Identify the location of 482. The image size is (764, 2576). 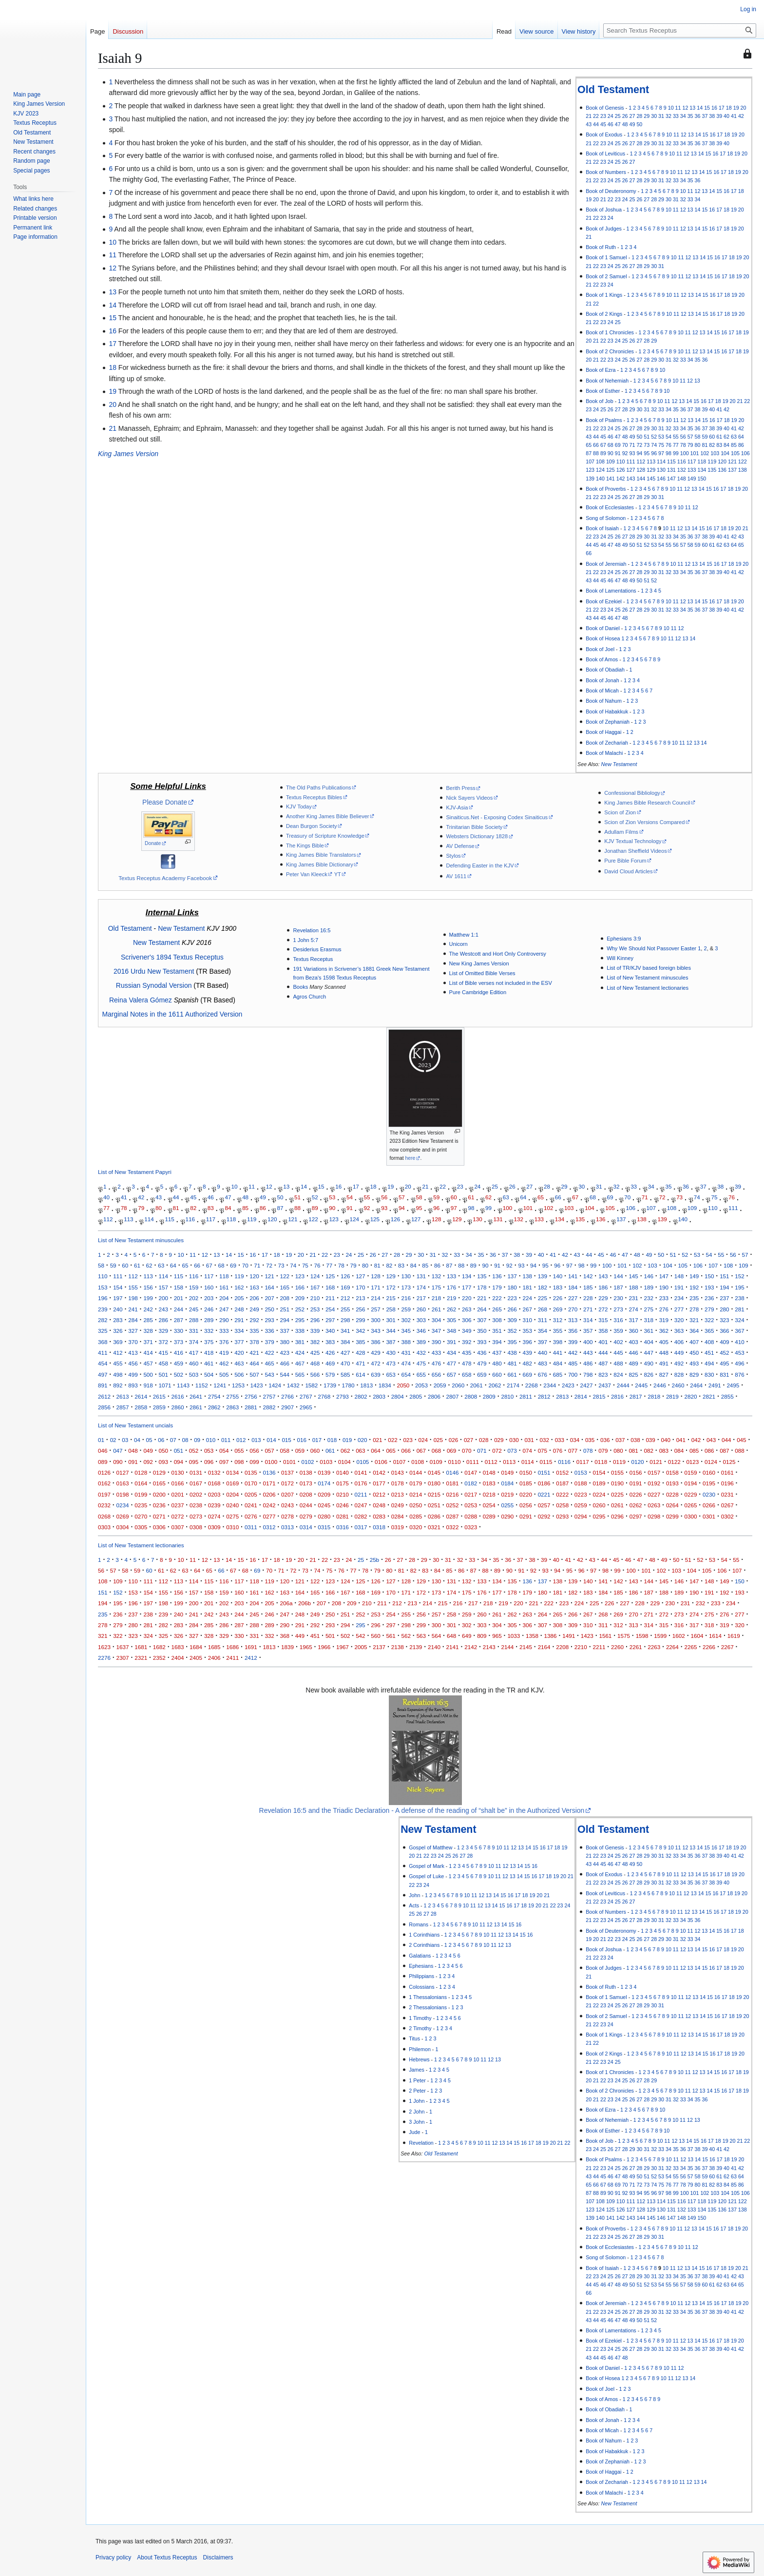
(527, 1363).